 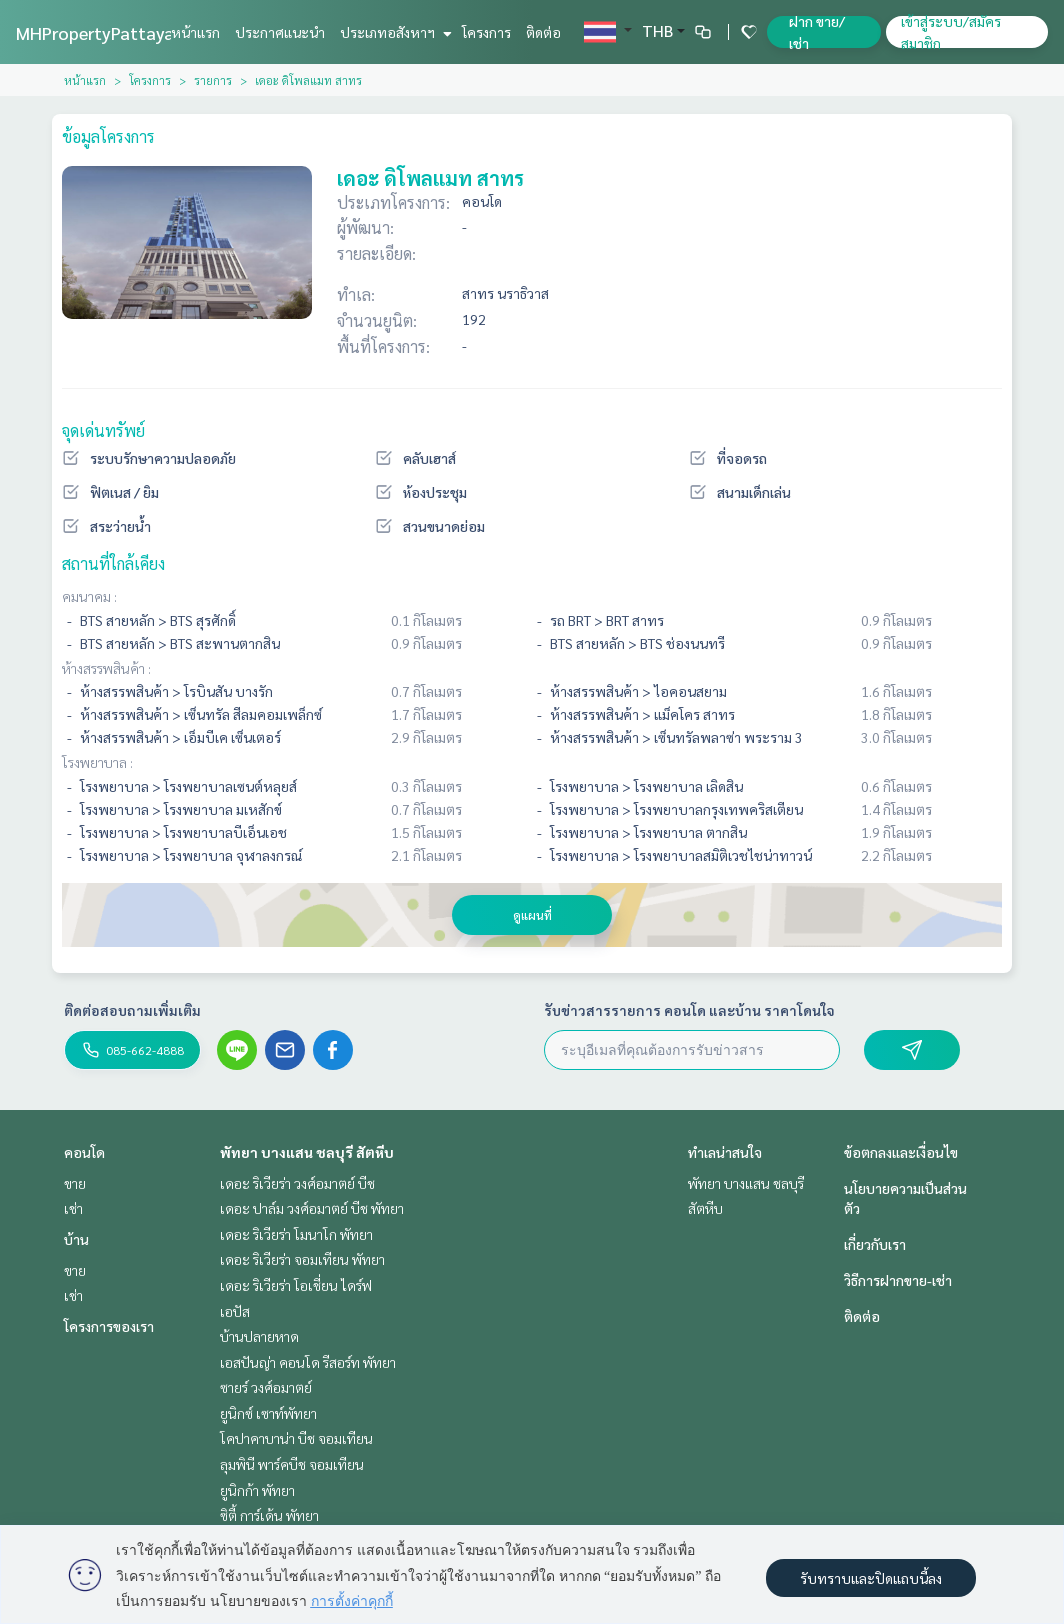 I want to click on ข้อตกลงและเงื่อนไข, so click(x=901, y=1152).